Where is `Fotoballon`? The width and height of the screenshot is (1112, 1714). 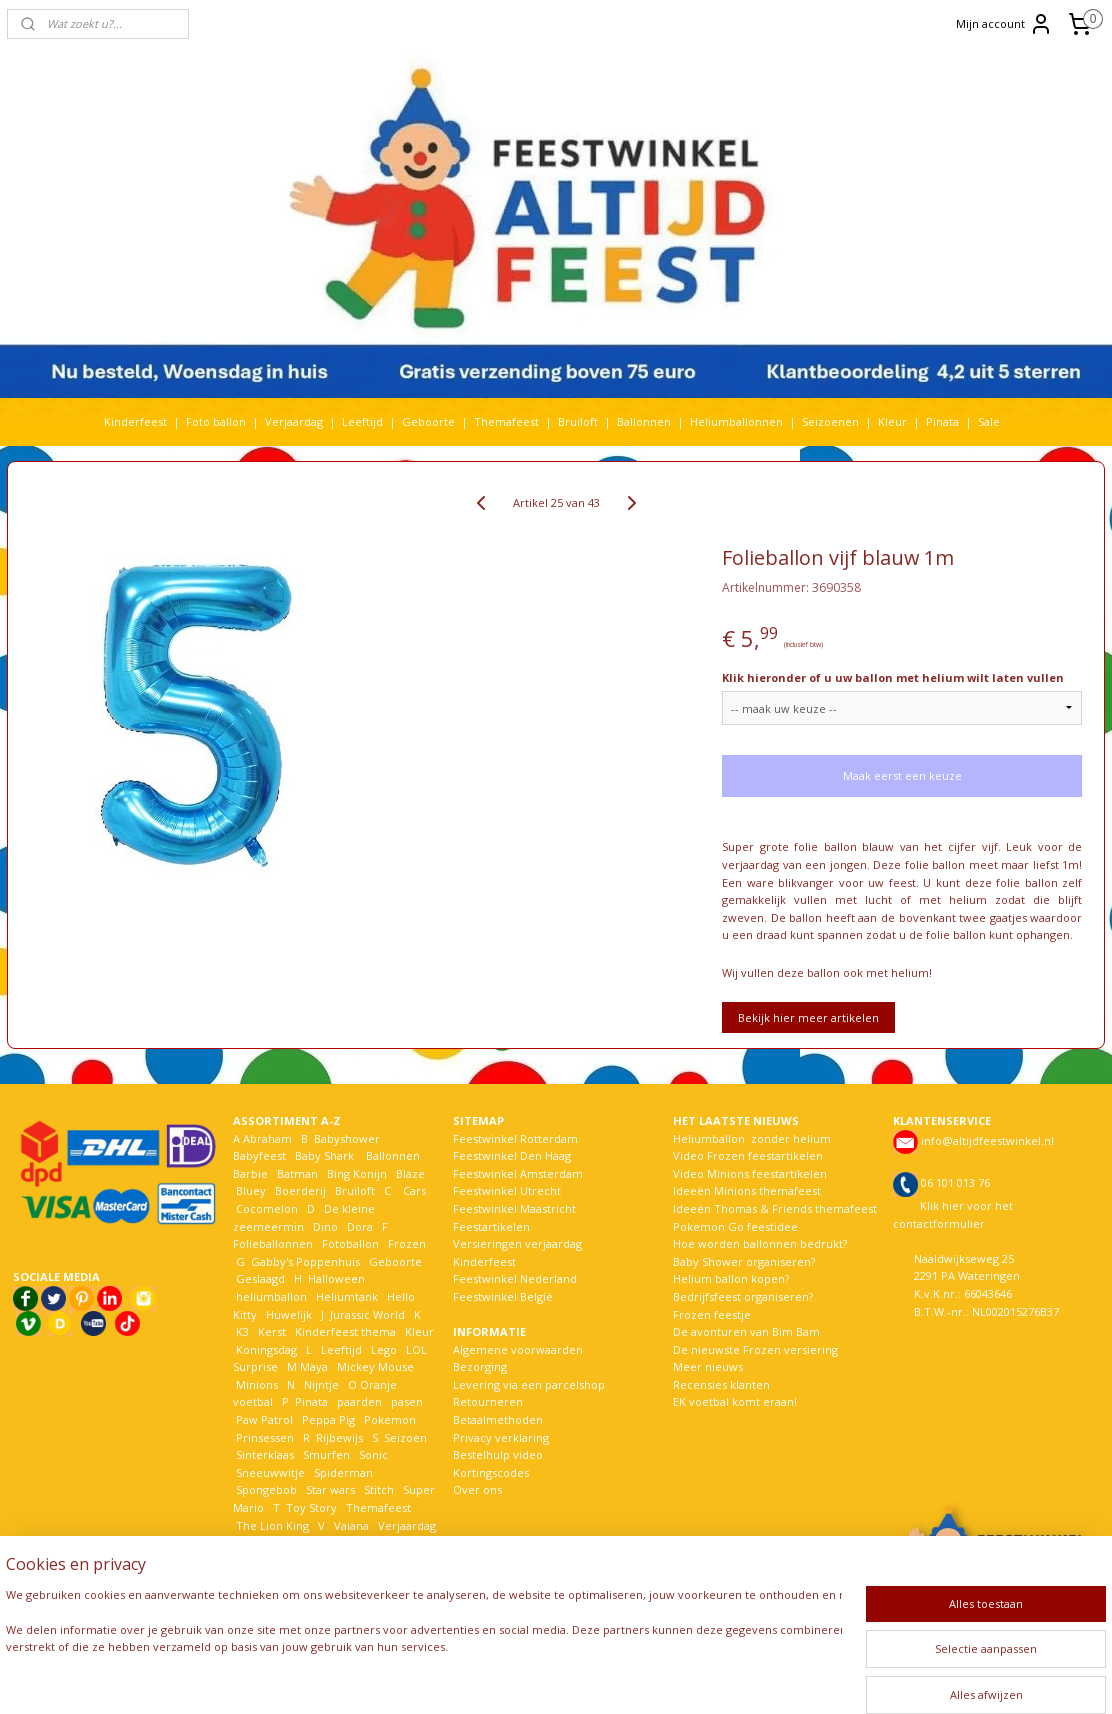 Fotoballon is located at coordinates (350, 1243).